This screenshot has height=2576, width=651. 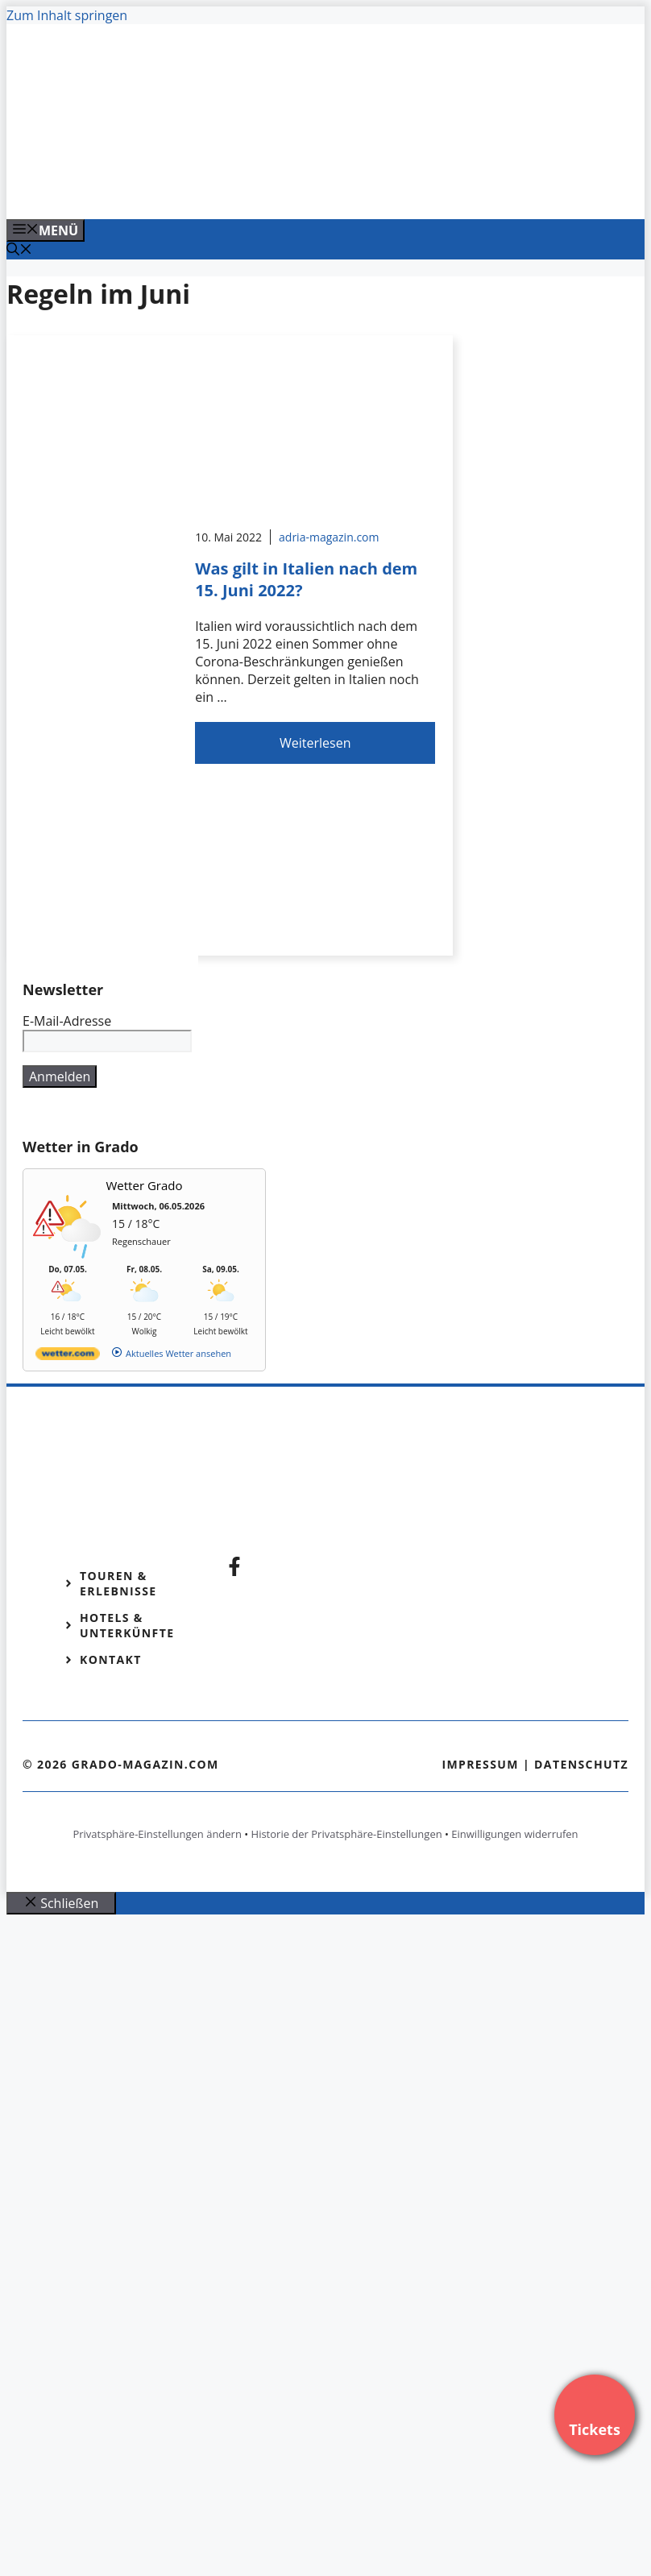 I want to click on Wetter Grado [Wetter Berlin], so click(x=144, y=1185).